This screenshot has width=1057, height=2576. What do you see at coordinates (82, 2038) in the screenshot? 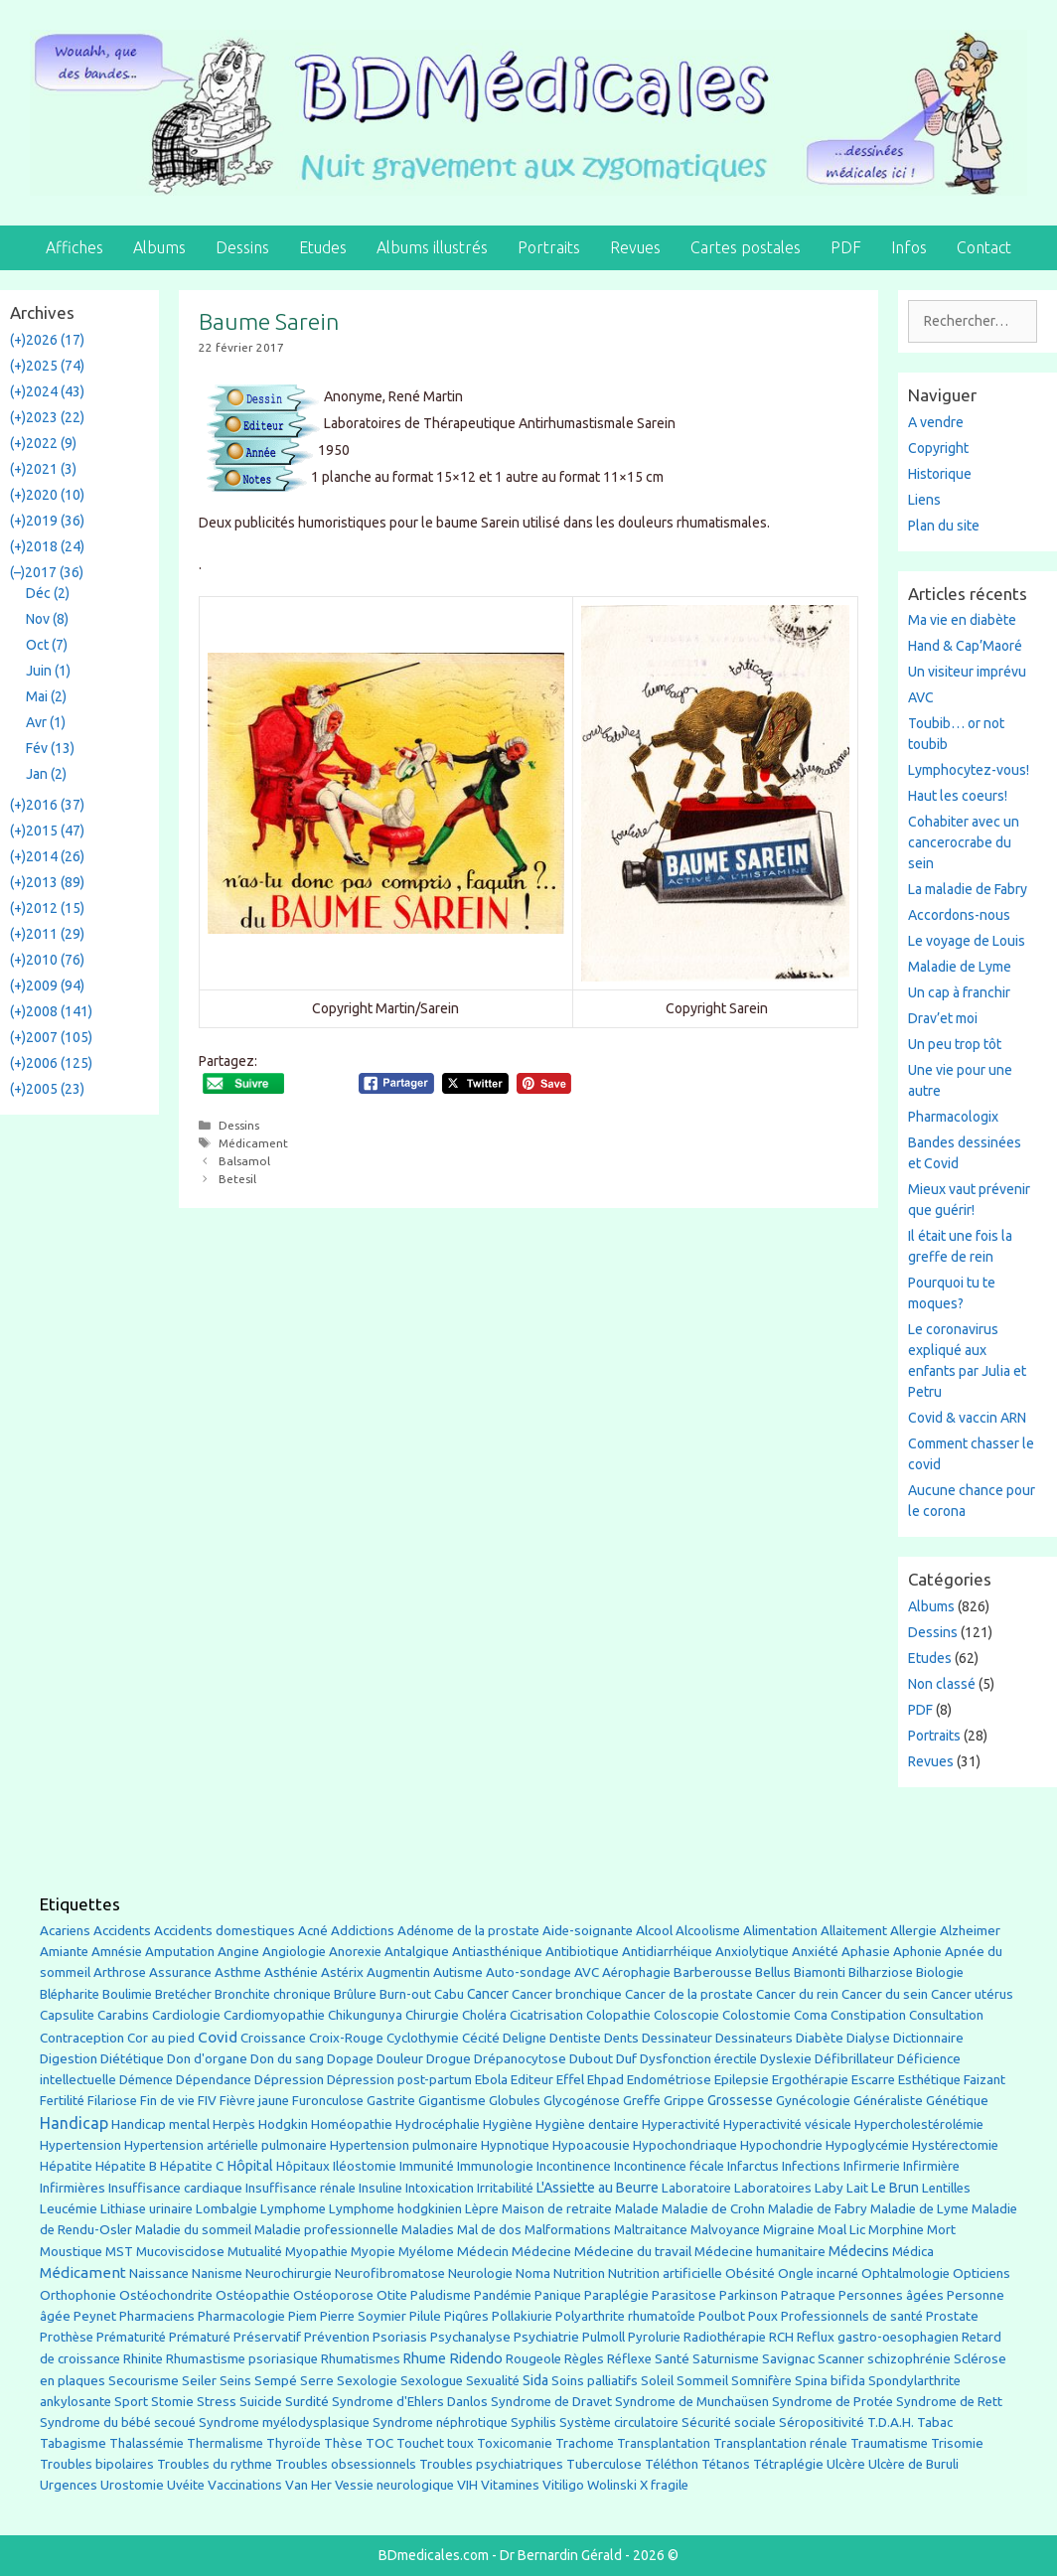
I see `Contraception` at bounding box center [82, 2038].